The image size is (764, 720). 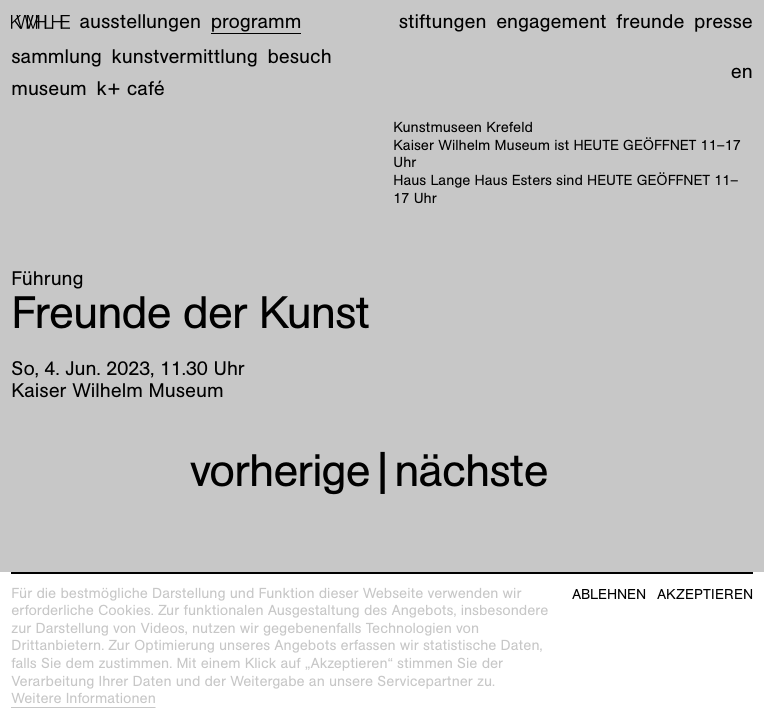 What do you see at coordinates (723, 22) in the screenshot?
I see `Presse` at bounding box center [723, 22].